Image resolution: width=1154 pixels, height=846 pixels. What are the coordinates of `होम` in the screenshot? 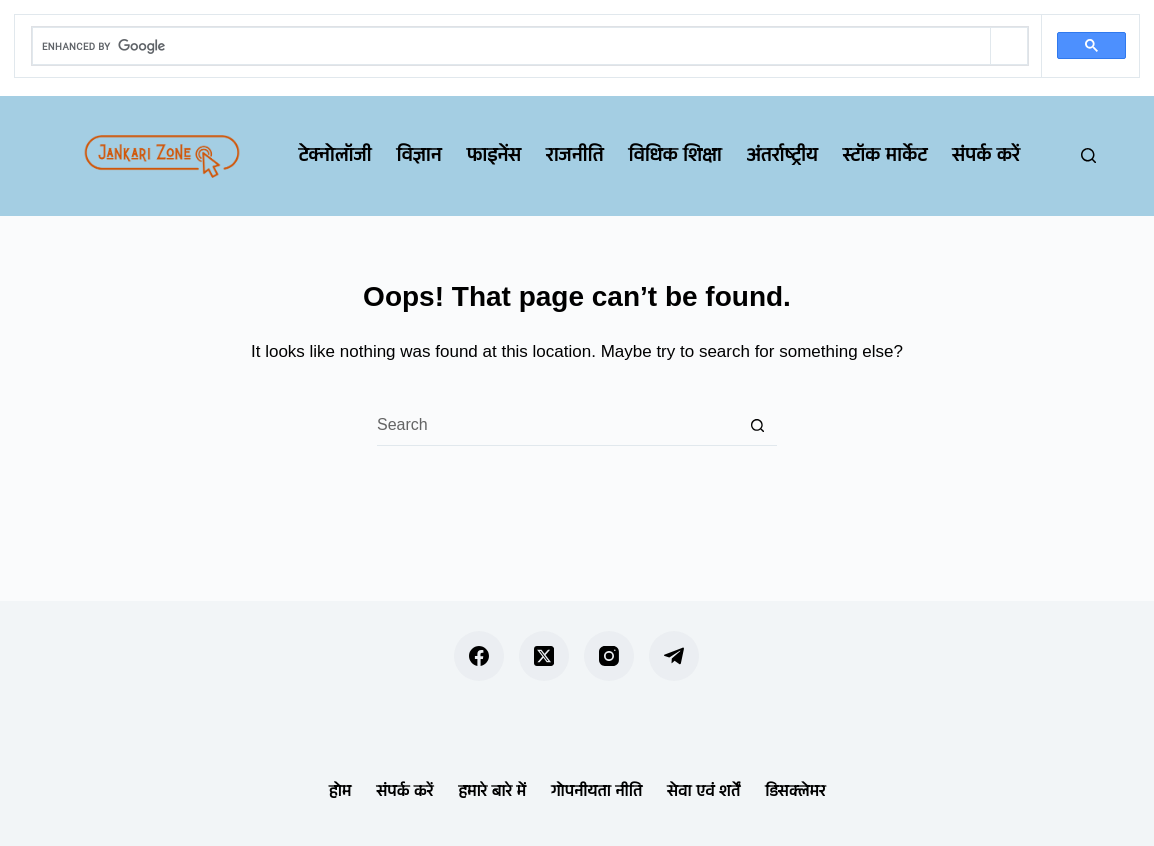 It's located at (340, 790).